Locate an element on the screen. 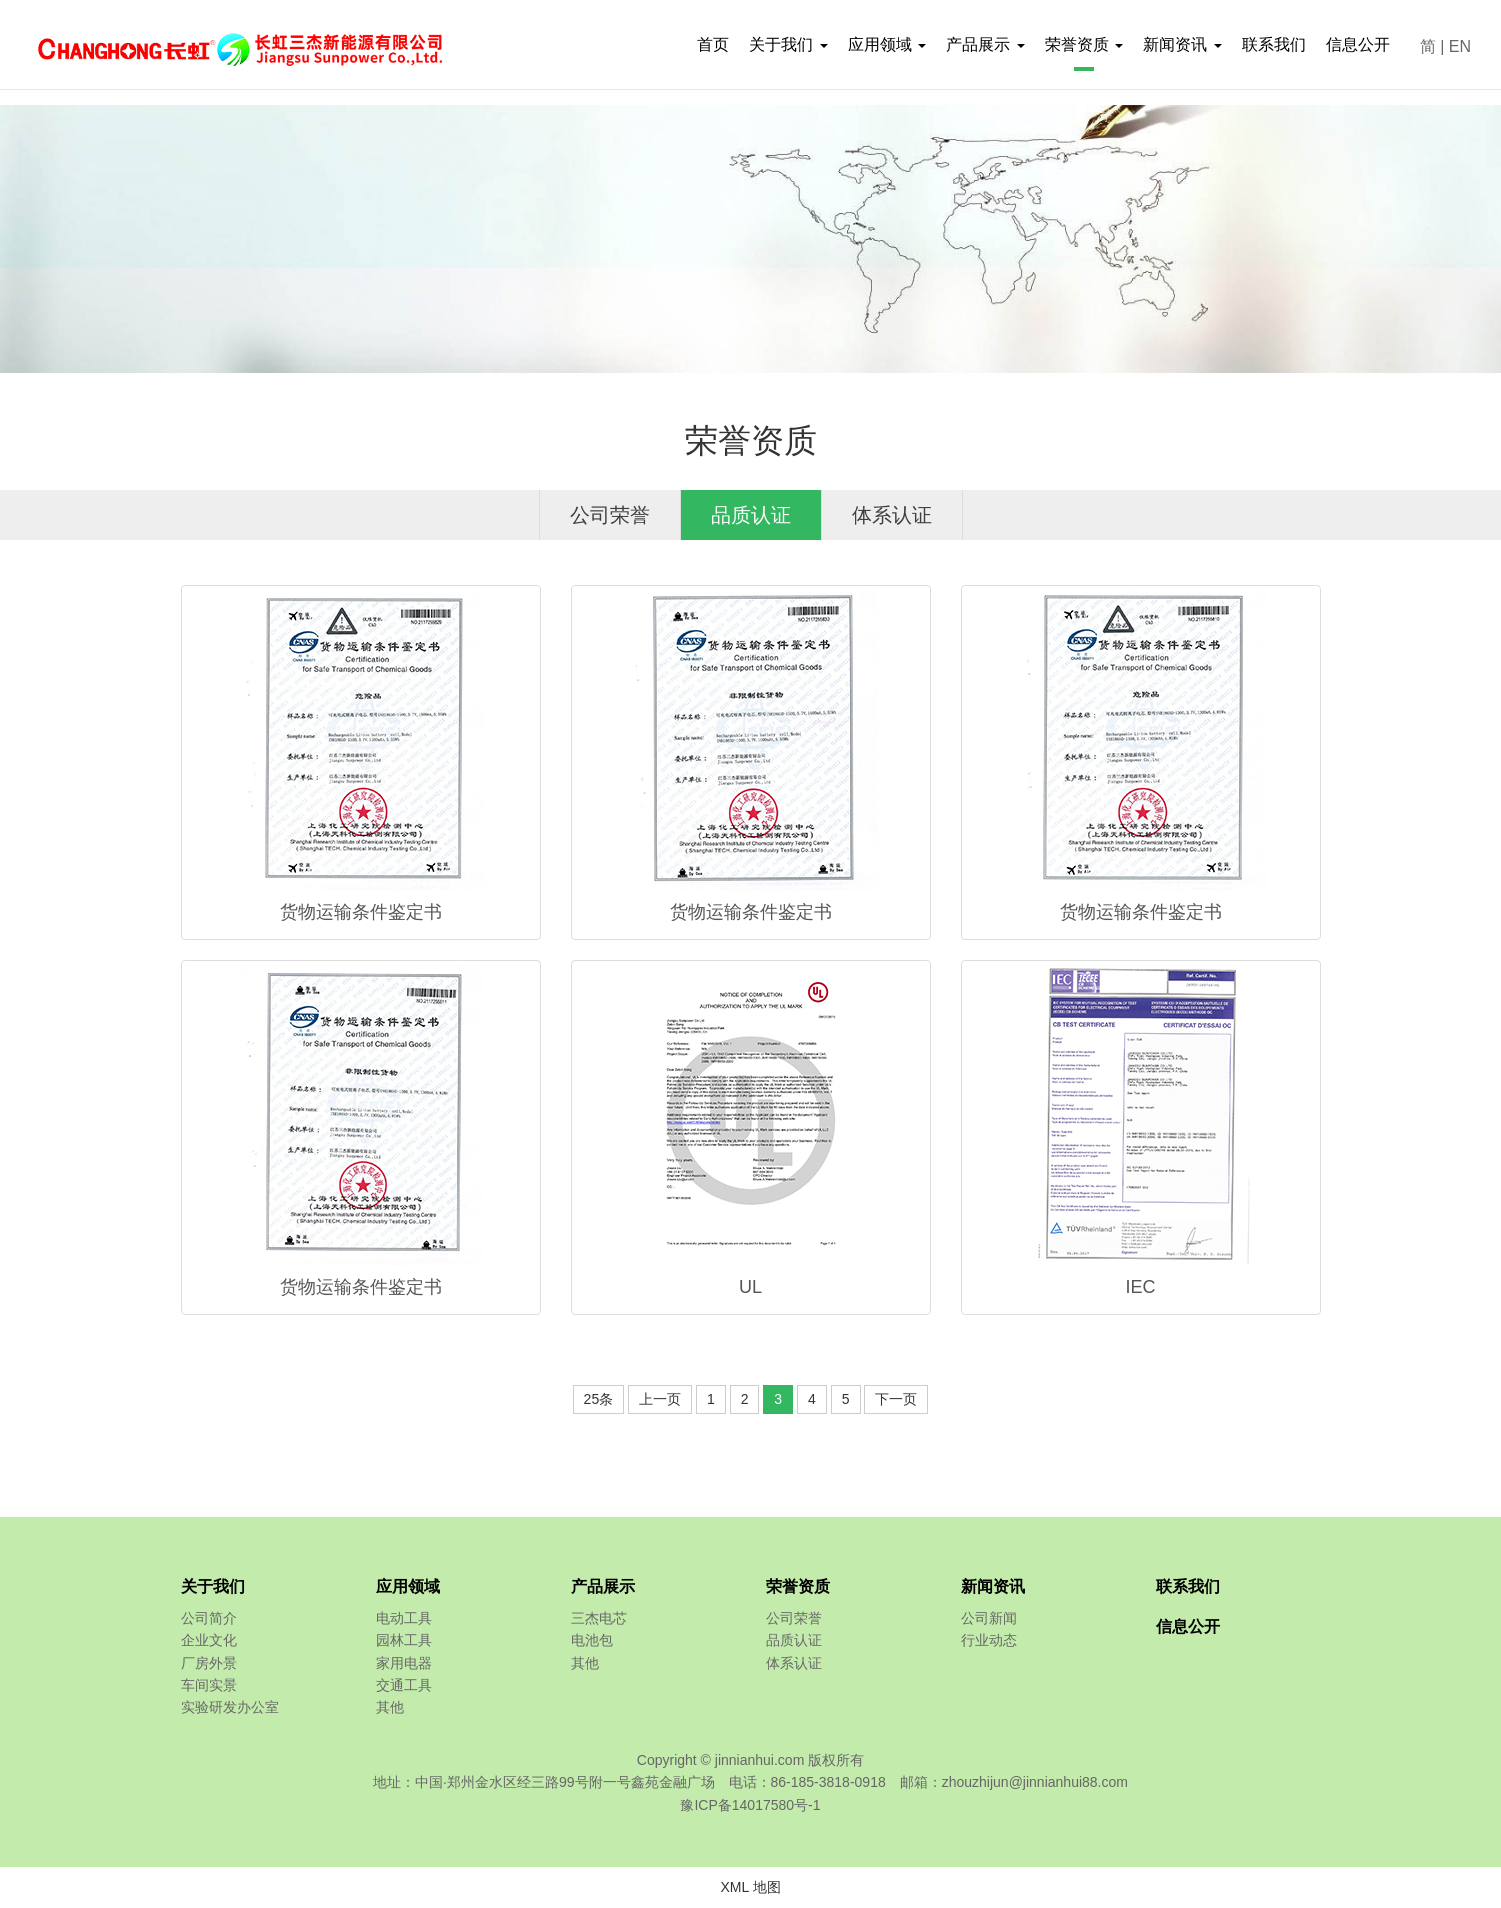  公司荣誉 is located at coordinates (610, 515).